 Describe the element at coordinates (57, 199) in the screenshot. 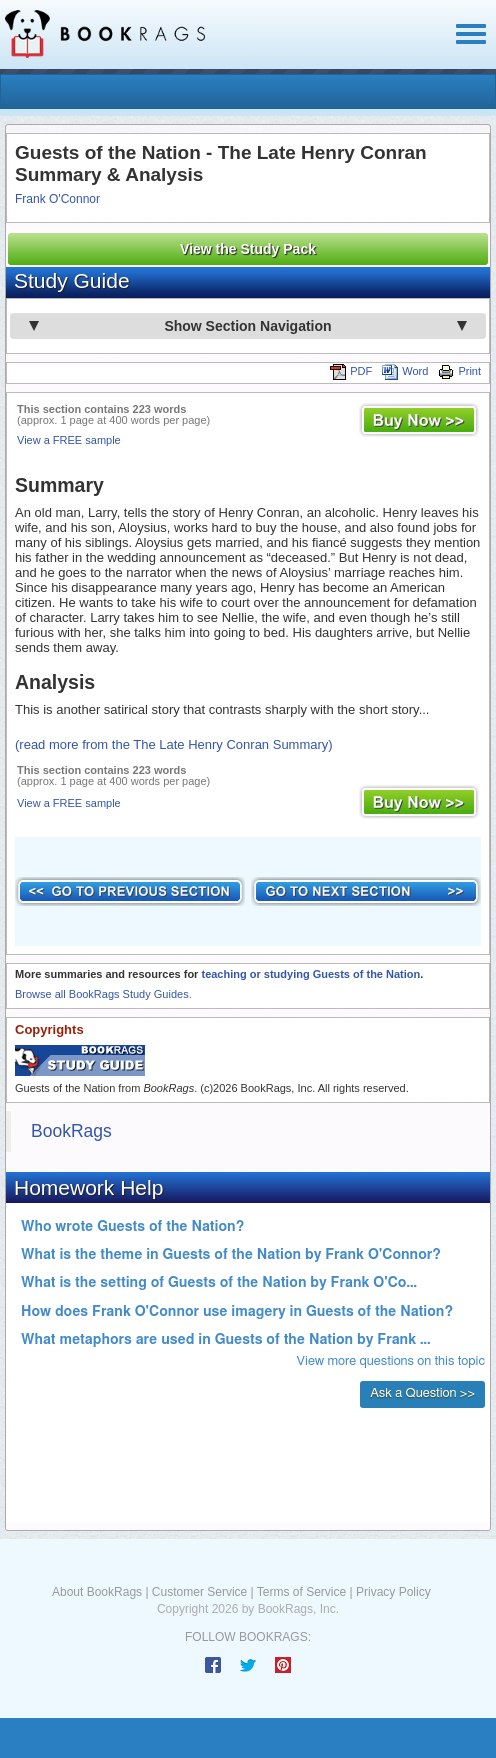

I see `Frank O'Connor` at that location.